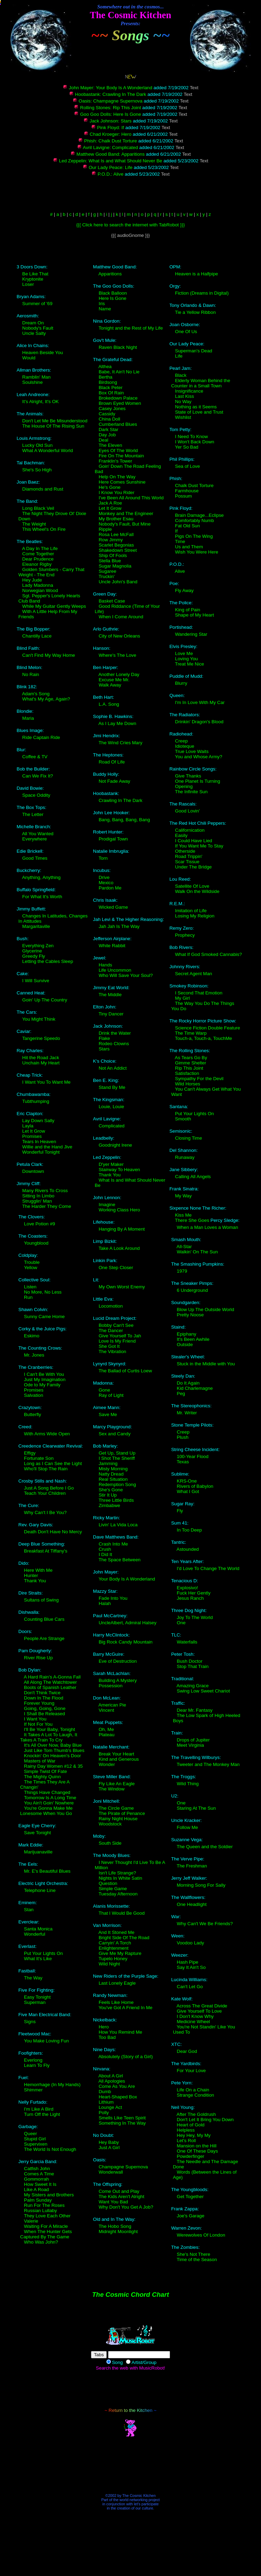  I want to click on If, so click(176, 531).